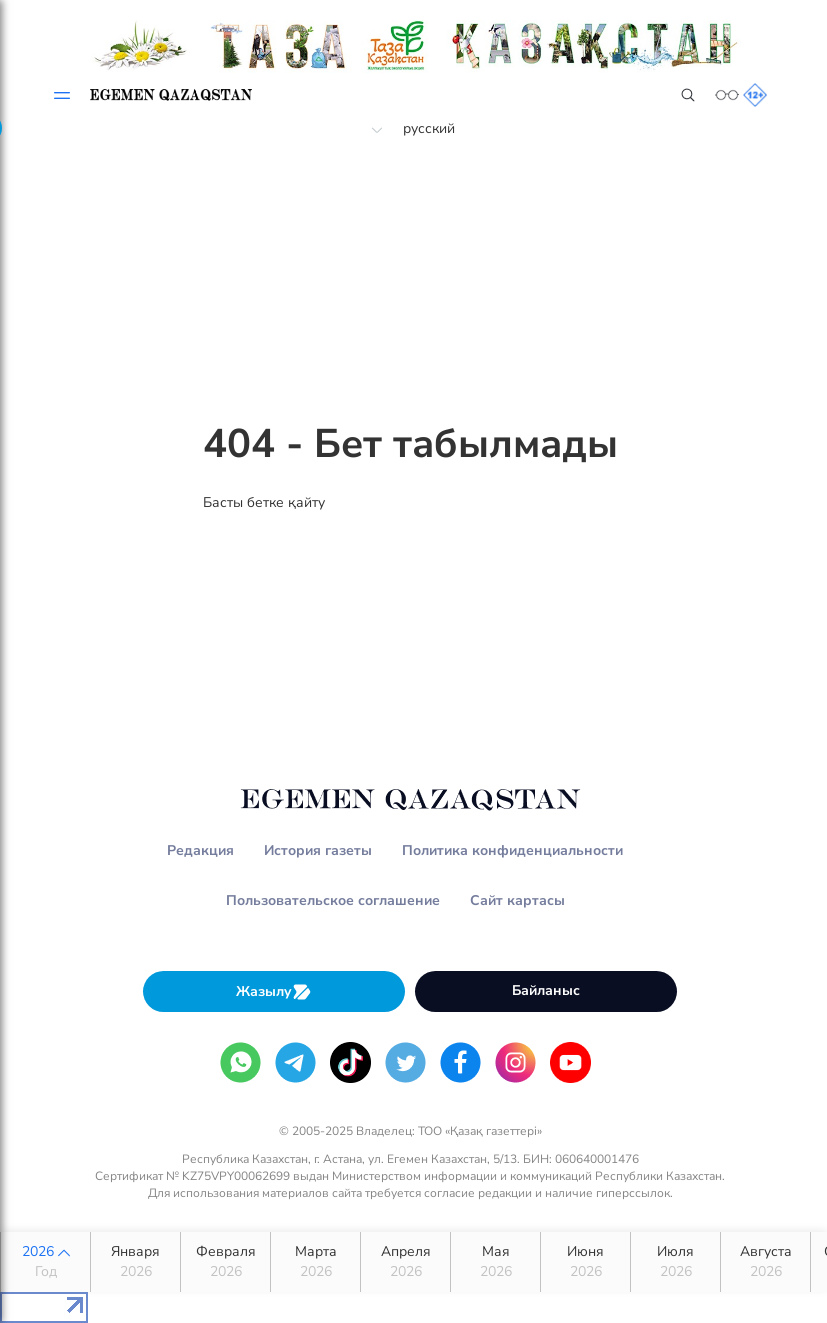  What do you see at coordinates (318, 850) in the screenshot?
I see `История газеты` at bounding box center [318, 850].